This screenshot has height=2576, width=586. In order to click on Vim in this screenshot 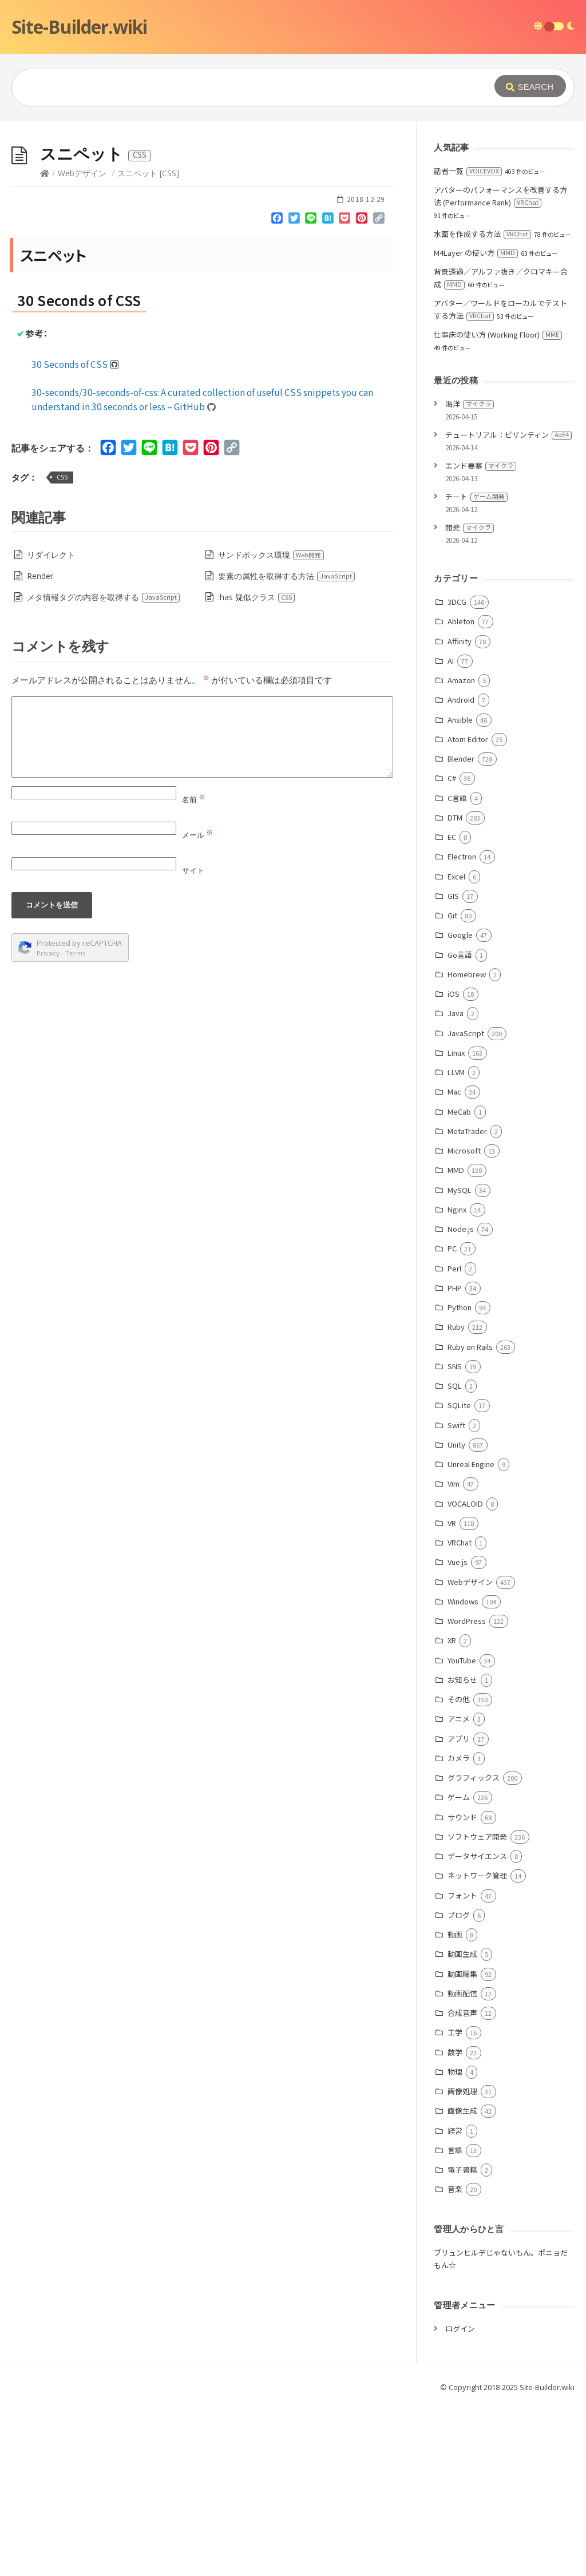, I will do `click(454, 1655)`.